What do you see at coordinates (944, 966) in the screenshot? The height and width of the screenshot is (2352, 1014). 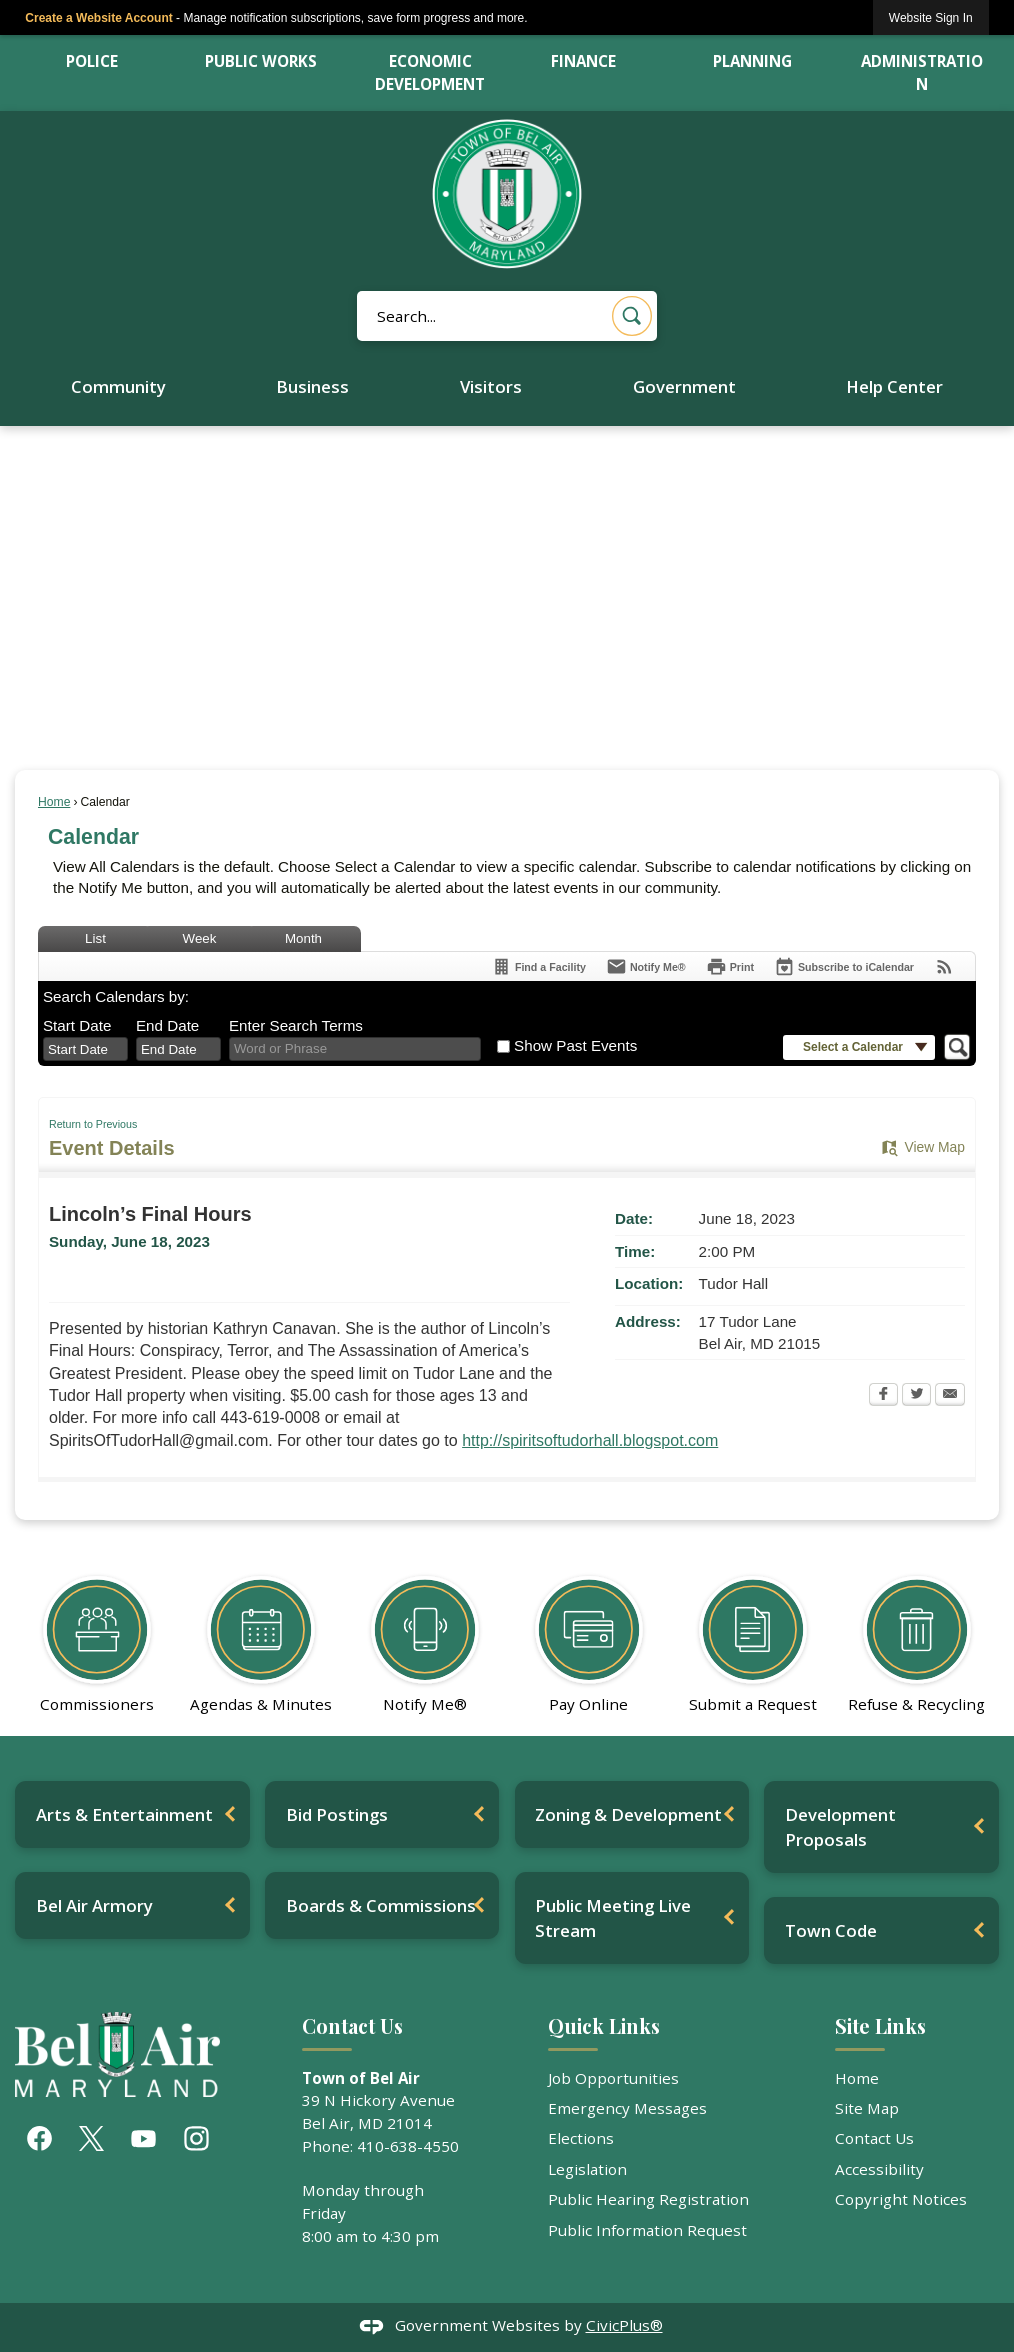 I see `[View RSS Feeds for Calendar]` at bounding box center [944, 966].